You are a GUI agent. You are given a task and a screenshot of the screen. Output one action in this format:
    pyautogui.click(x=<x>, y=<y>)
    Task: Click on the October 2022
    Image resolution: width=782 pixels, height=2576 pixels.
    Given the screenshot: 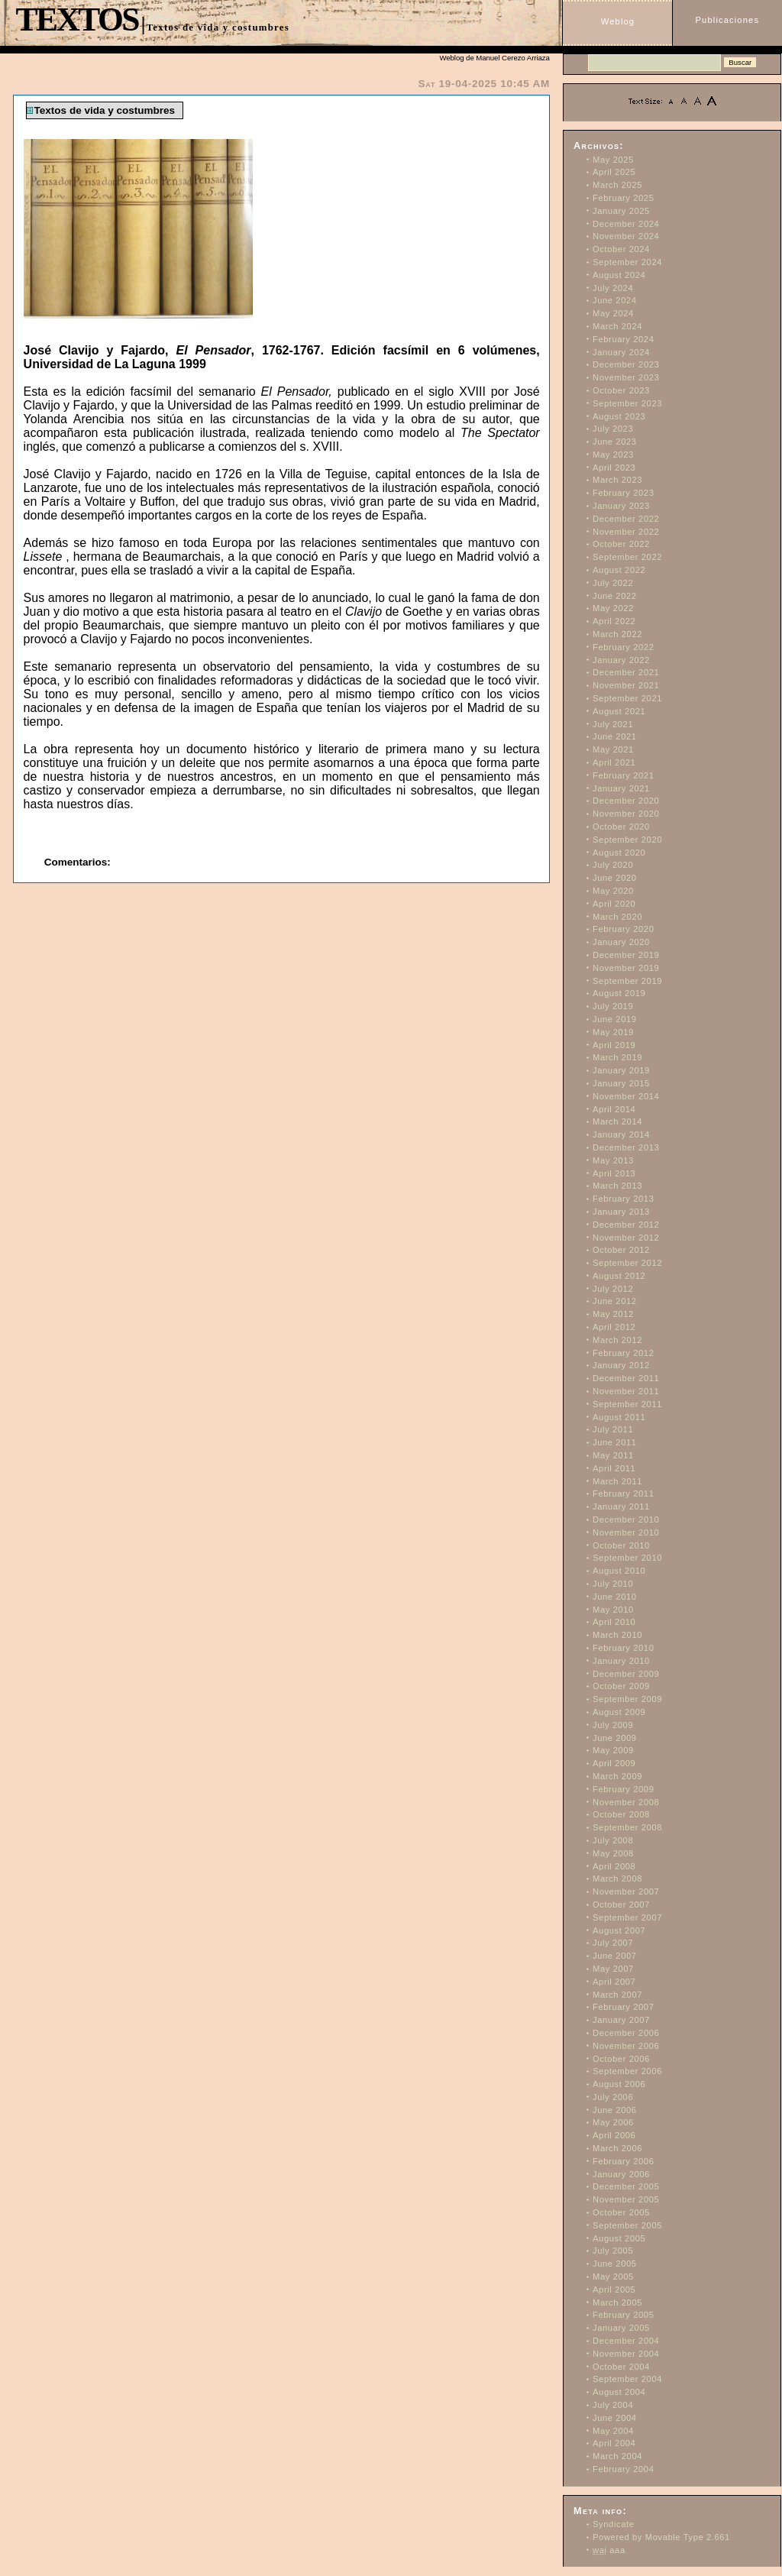 What is the action you would take?
    pyautogui.click(x=621, y=544)
    